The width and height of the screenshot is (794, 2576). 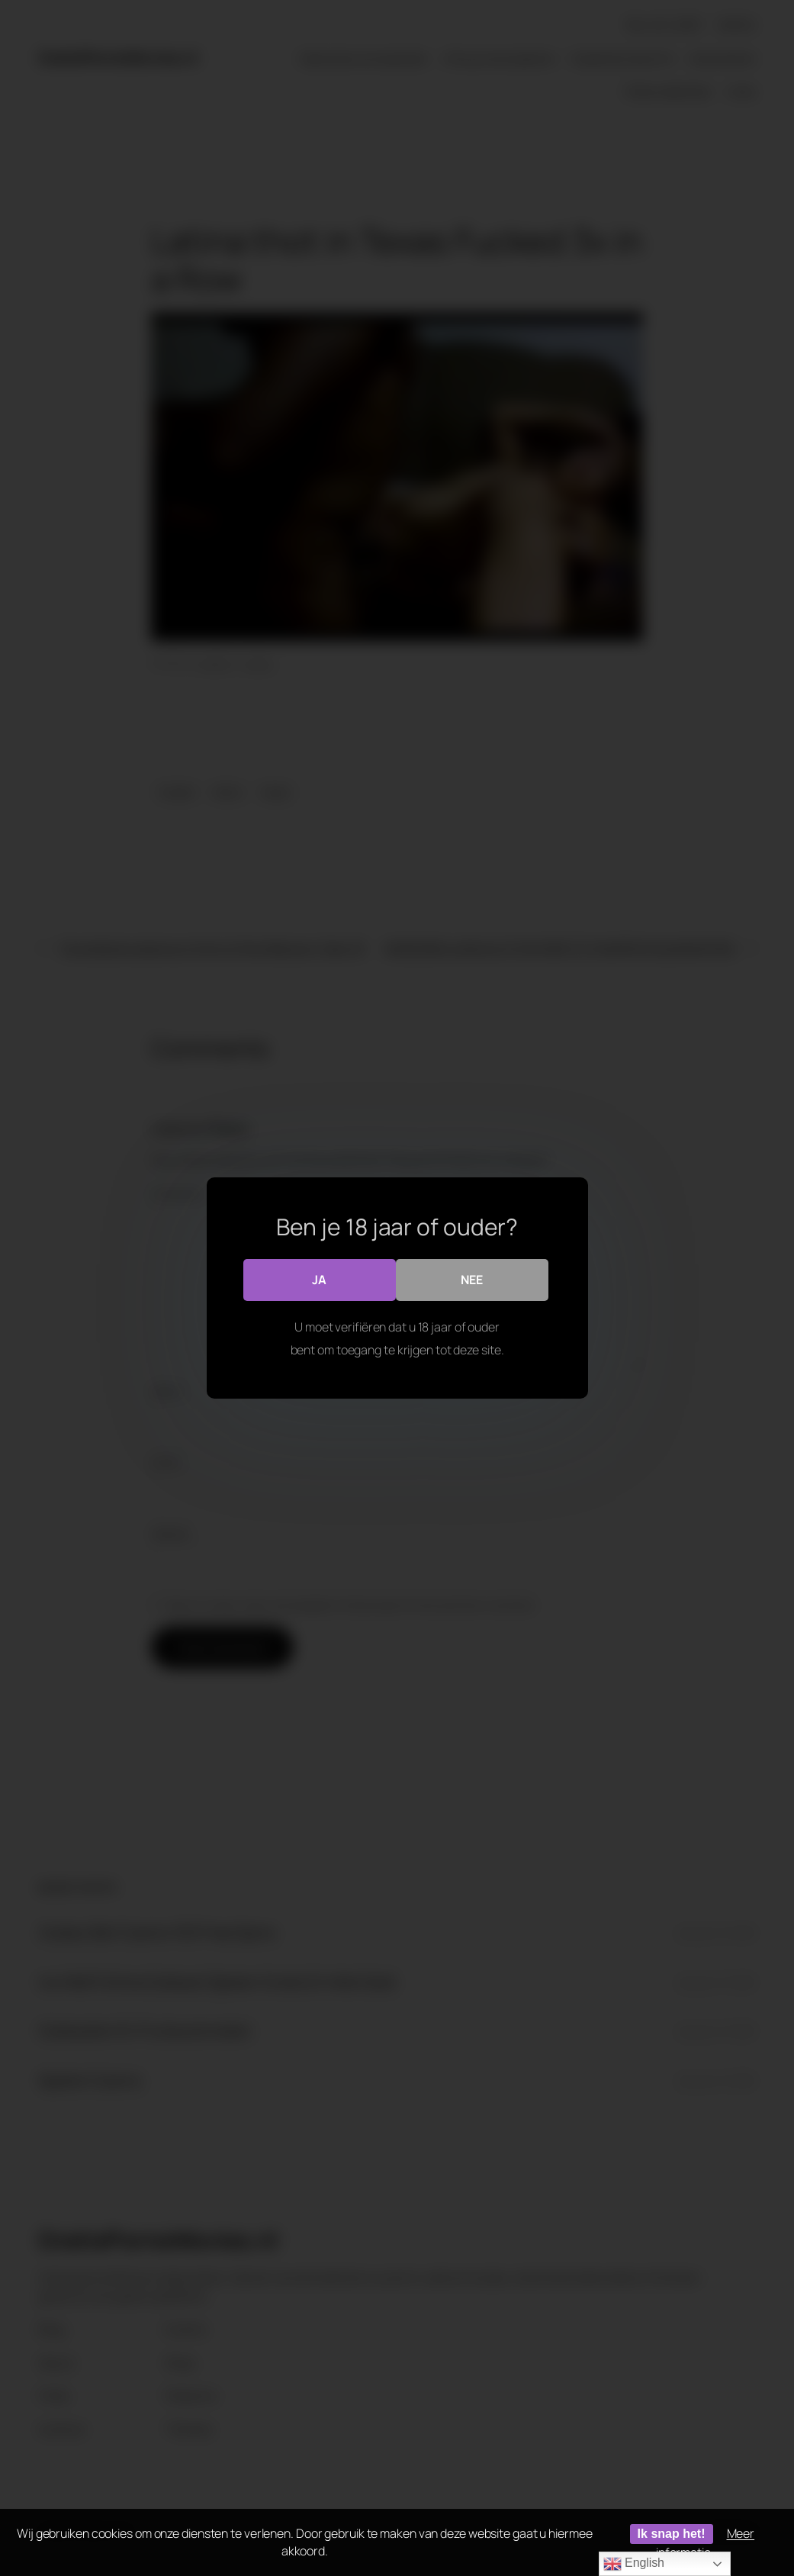 I want to click on Ja, so click(x=319, y=1279).